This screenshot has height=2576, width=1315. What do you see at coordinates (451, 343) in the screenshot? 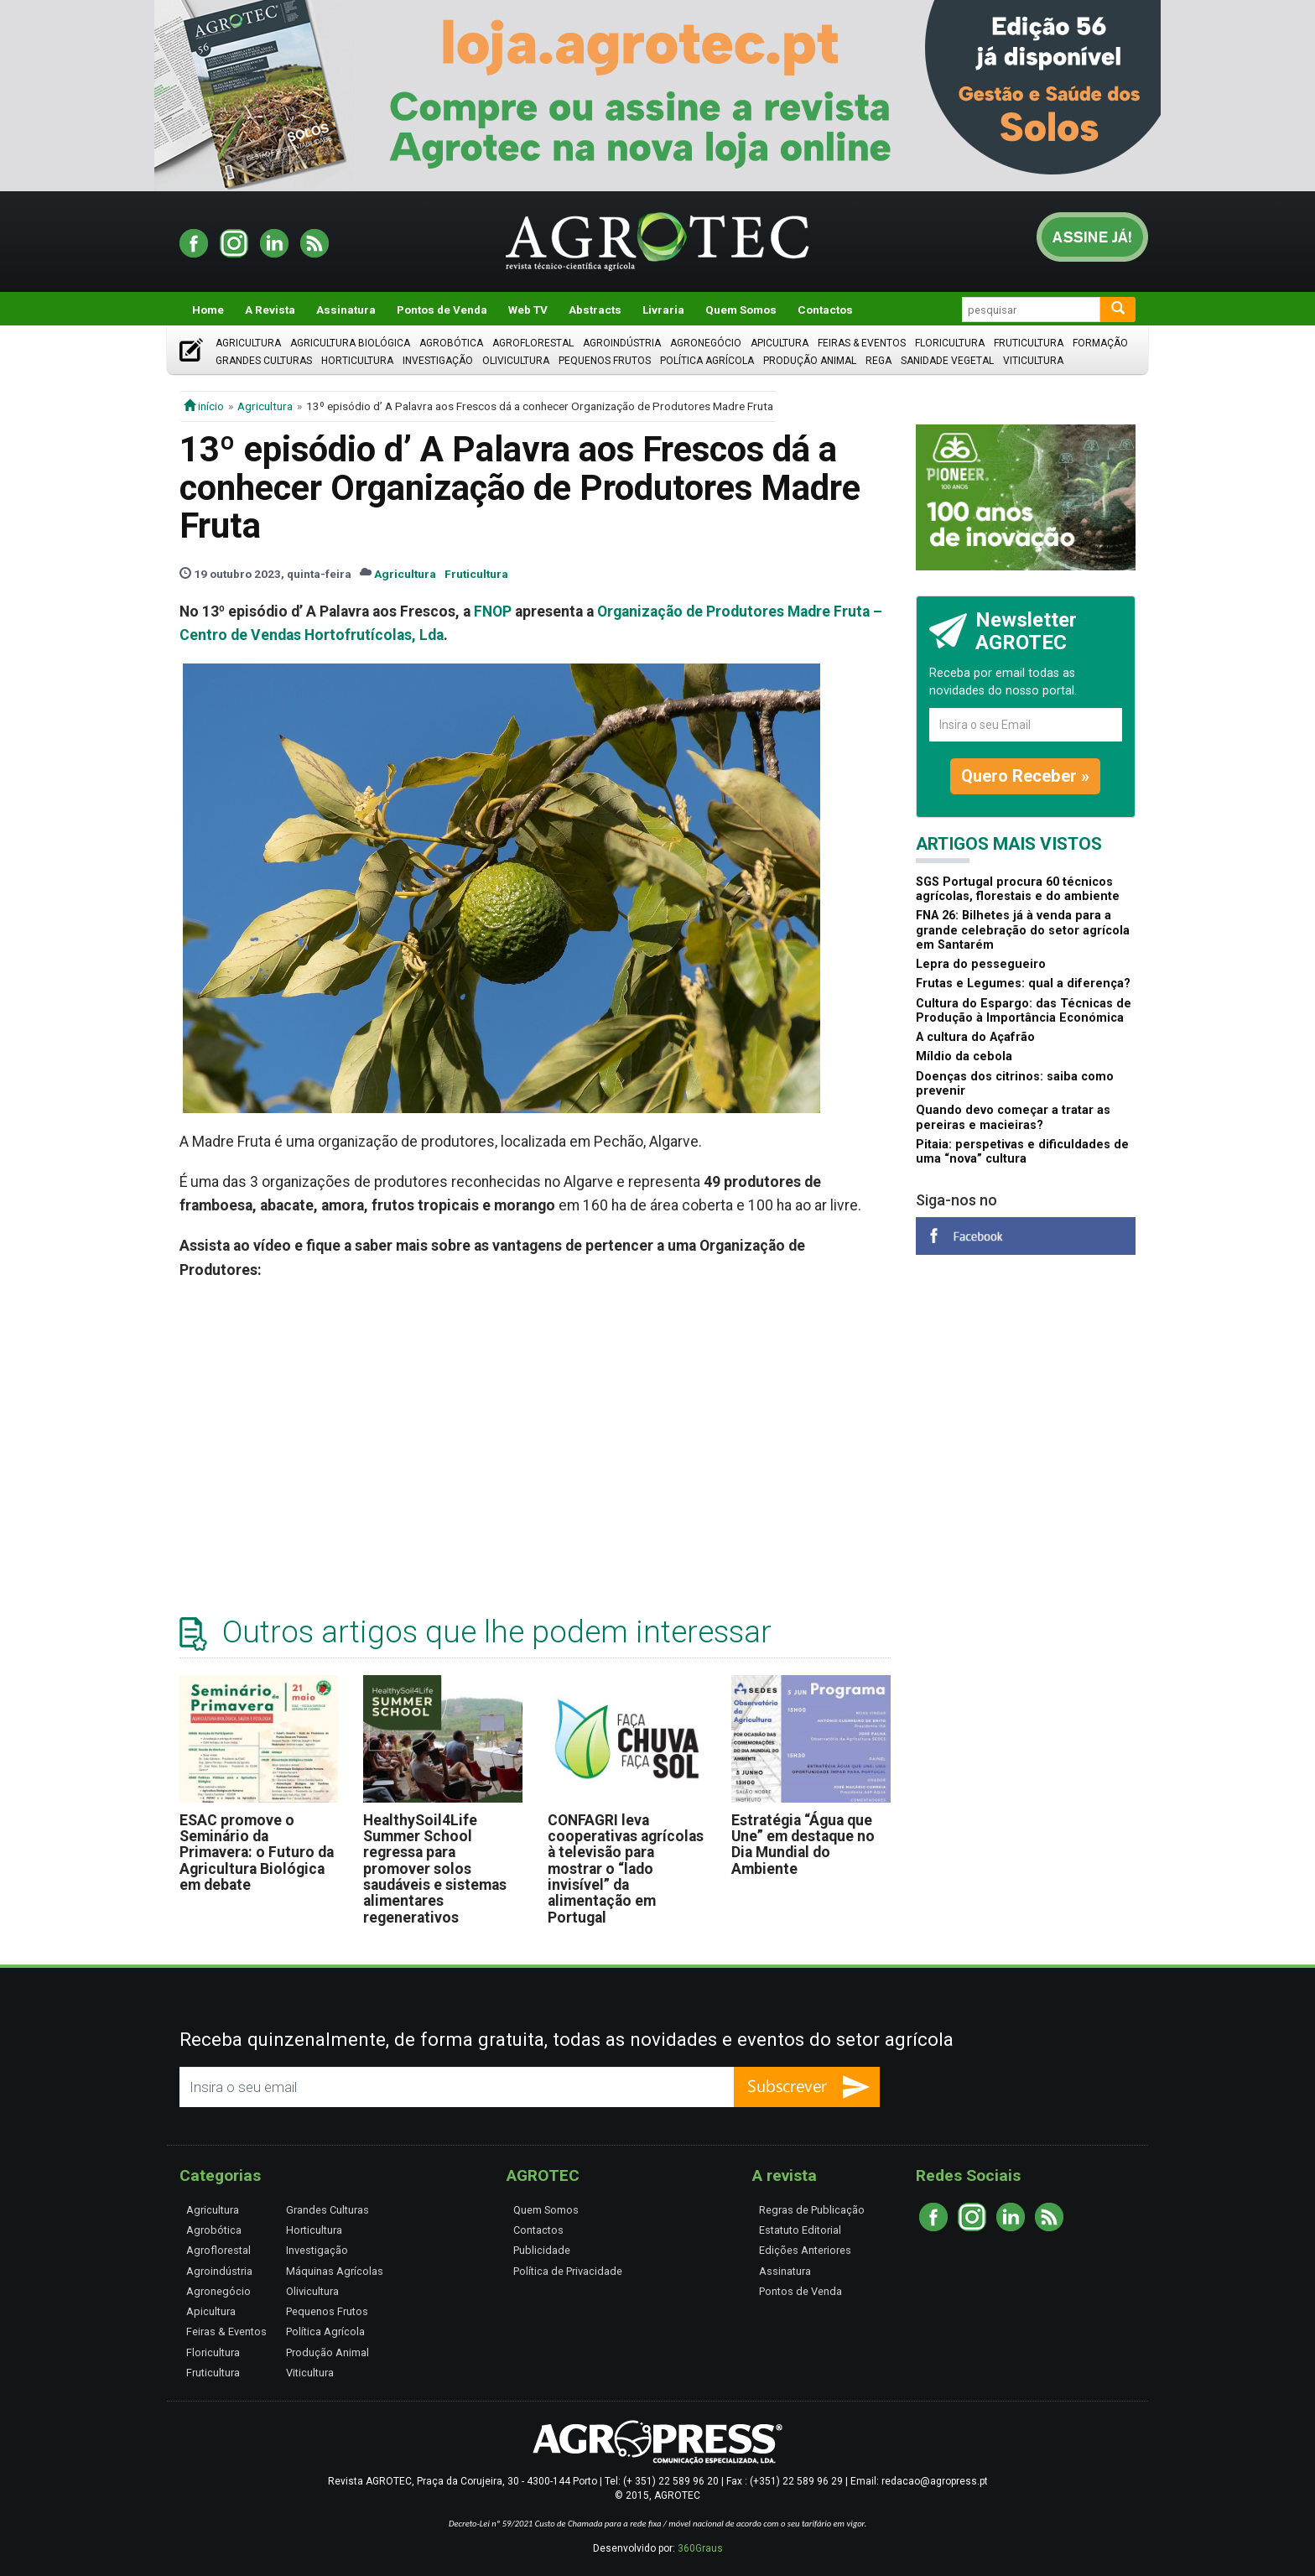
I see `Agrobótica` at bounding box center [451, 343].